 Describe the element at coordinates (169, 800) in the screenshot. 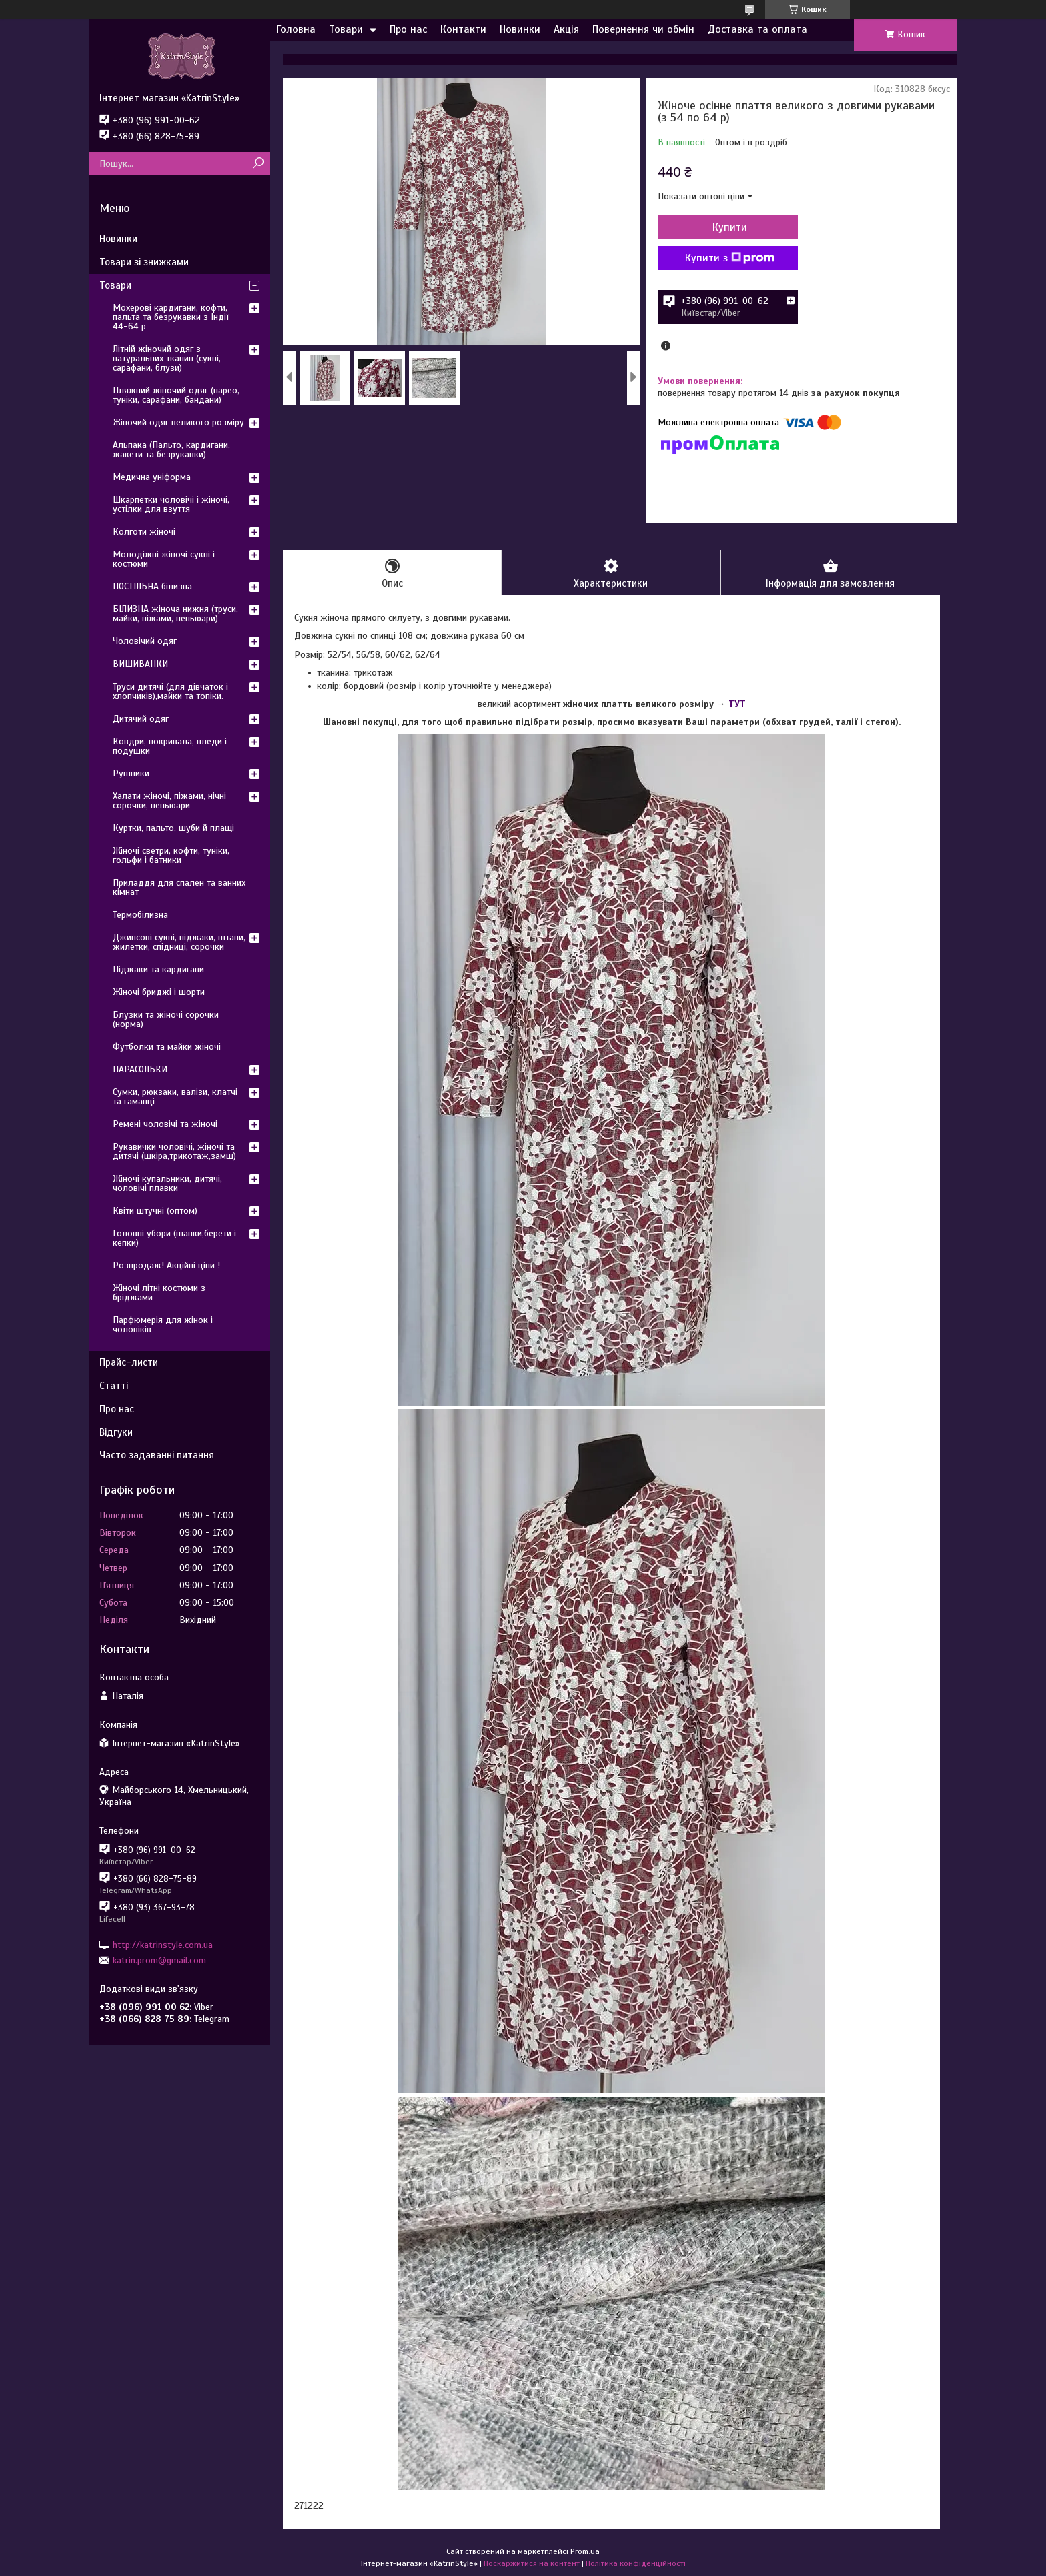

I see `Халати жіночі, піжами, нічні сорочки, пеньюари` at that location.